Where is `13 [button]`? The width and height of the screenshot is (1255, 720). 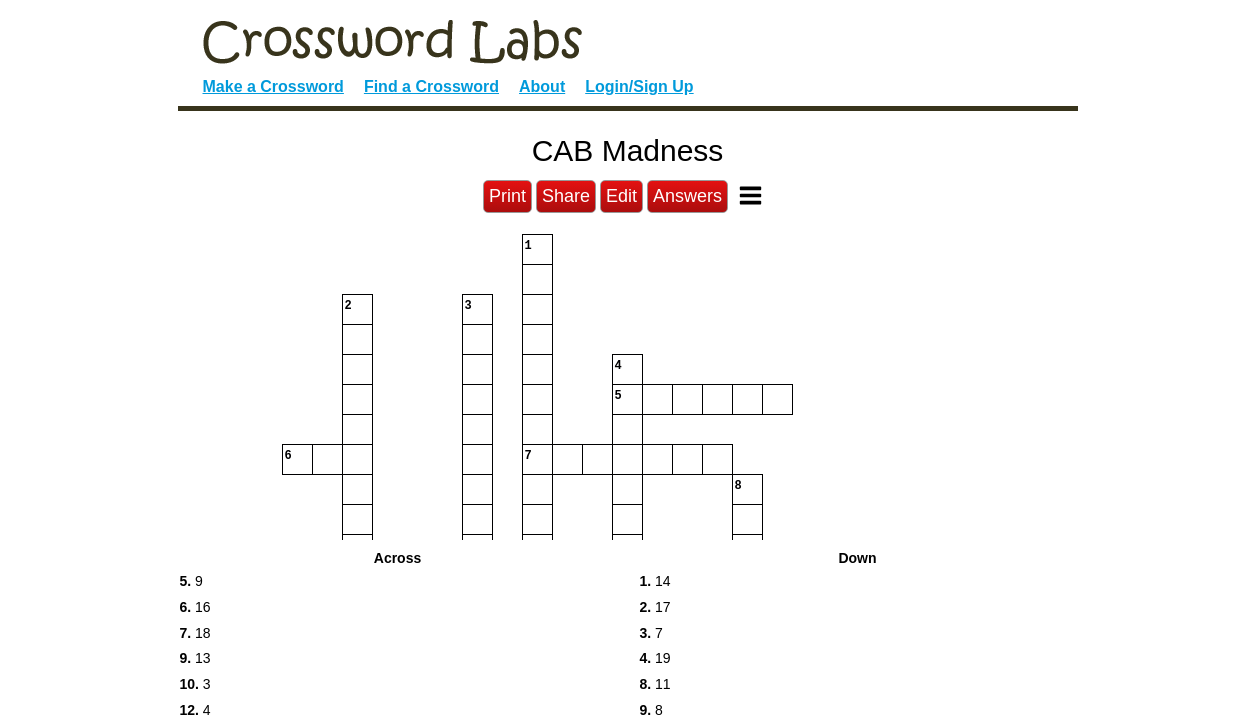 13 [button] is located at coordinates (195, 658).